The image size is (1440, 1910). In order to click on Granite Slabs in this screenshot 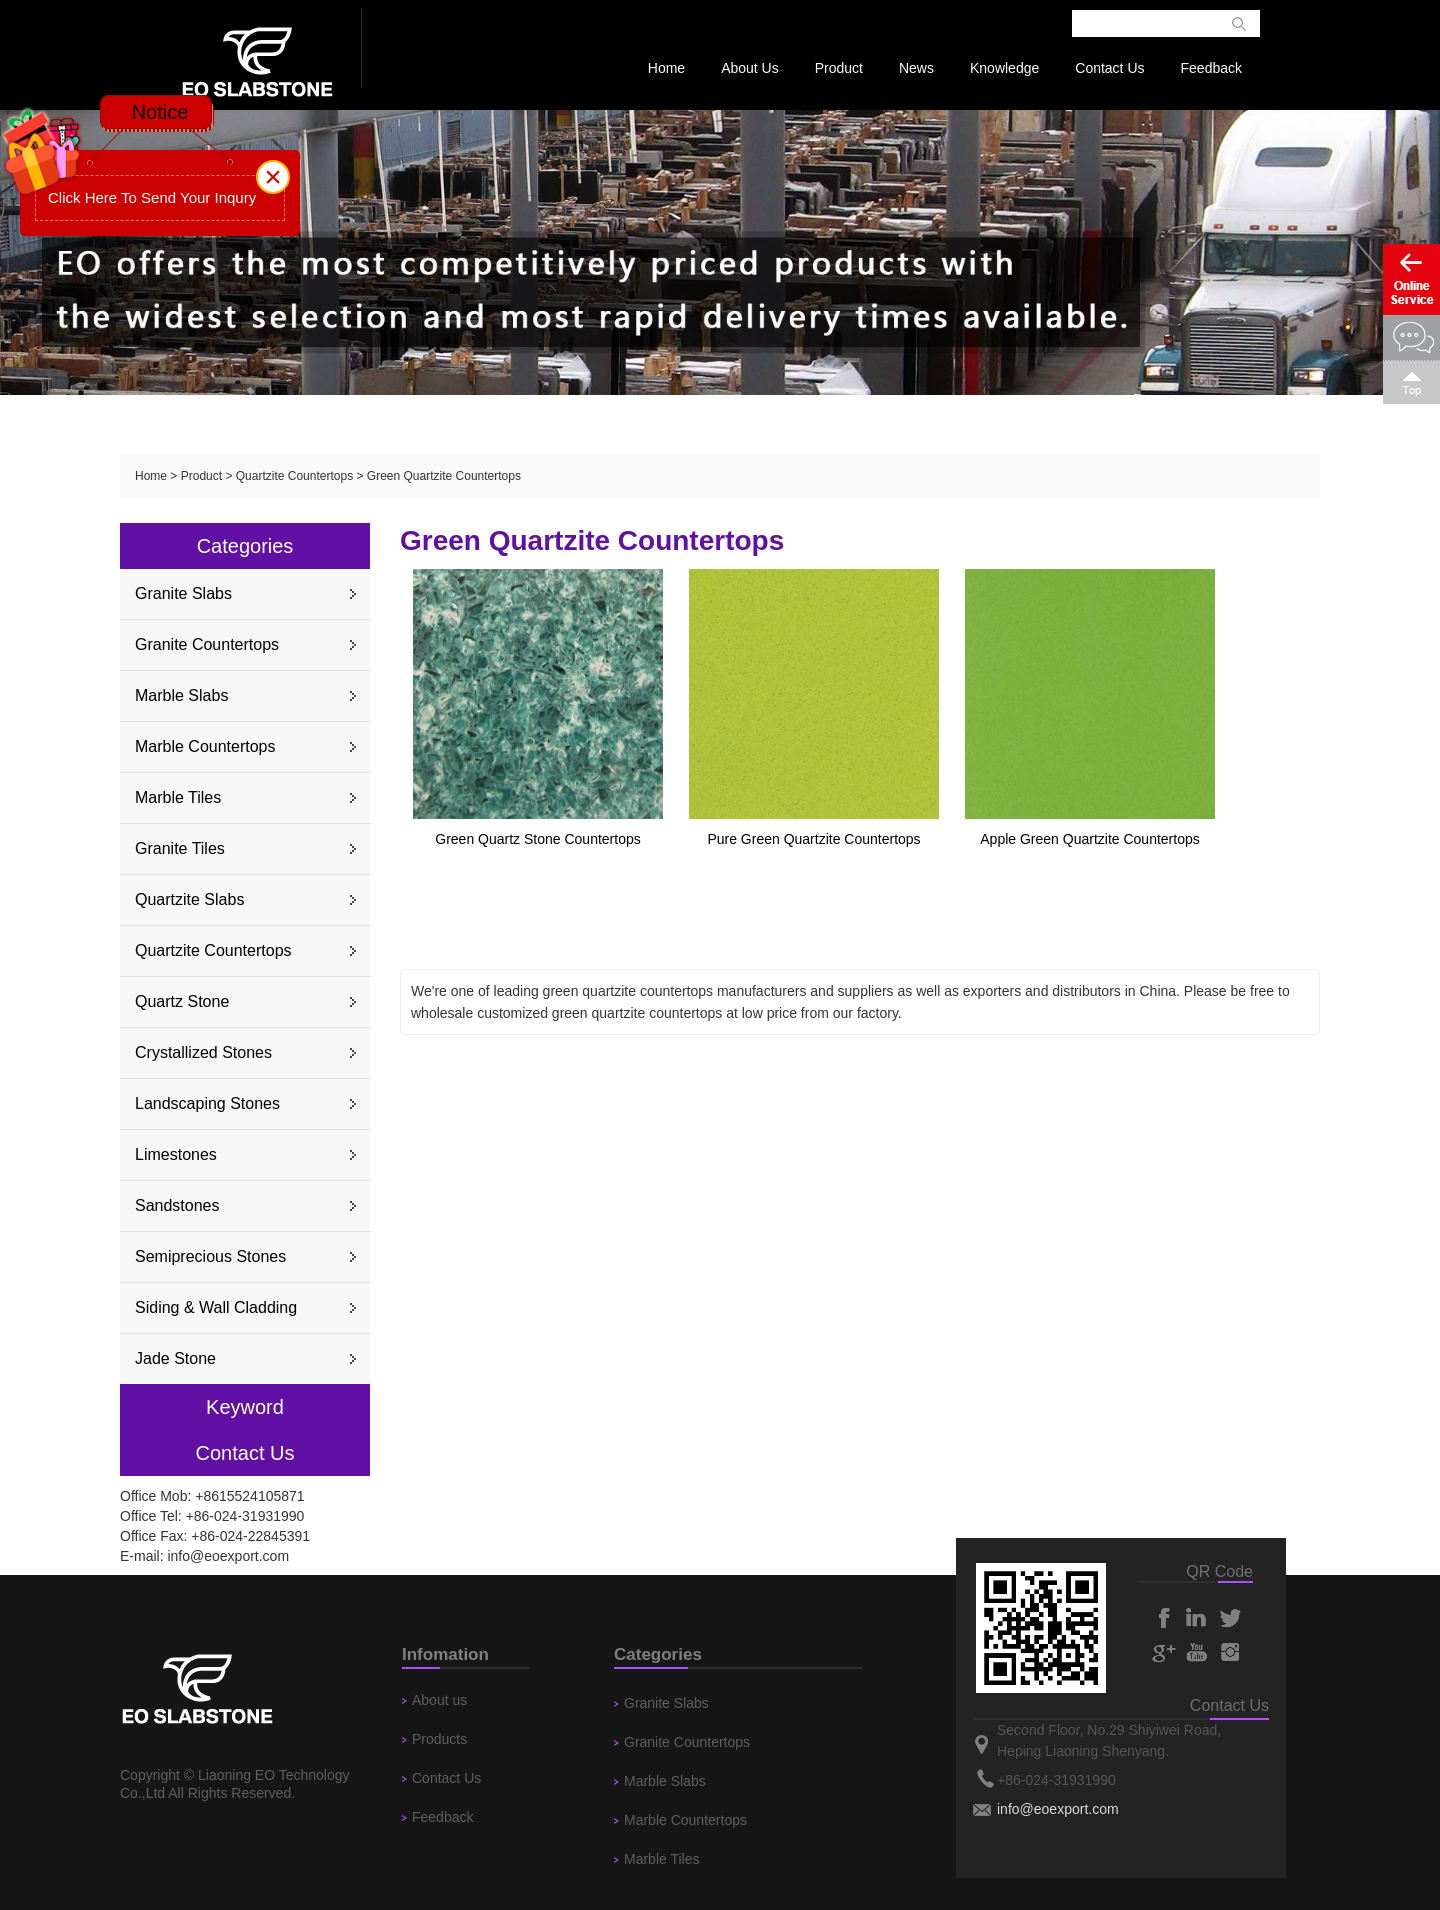, I will do `click(183, 593)`.